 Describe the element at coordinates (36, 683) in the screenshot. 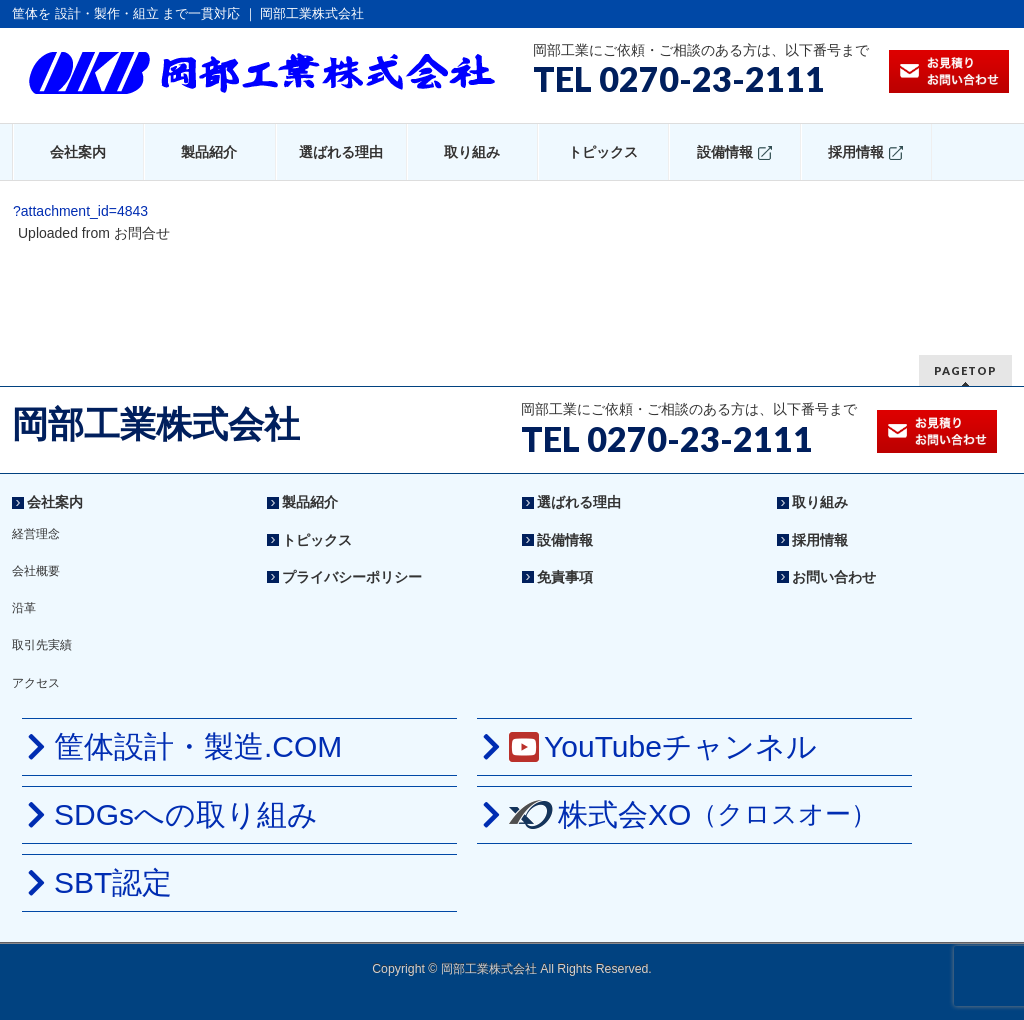

I see `アクセス` at that location.